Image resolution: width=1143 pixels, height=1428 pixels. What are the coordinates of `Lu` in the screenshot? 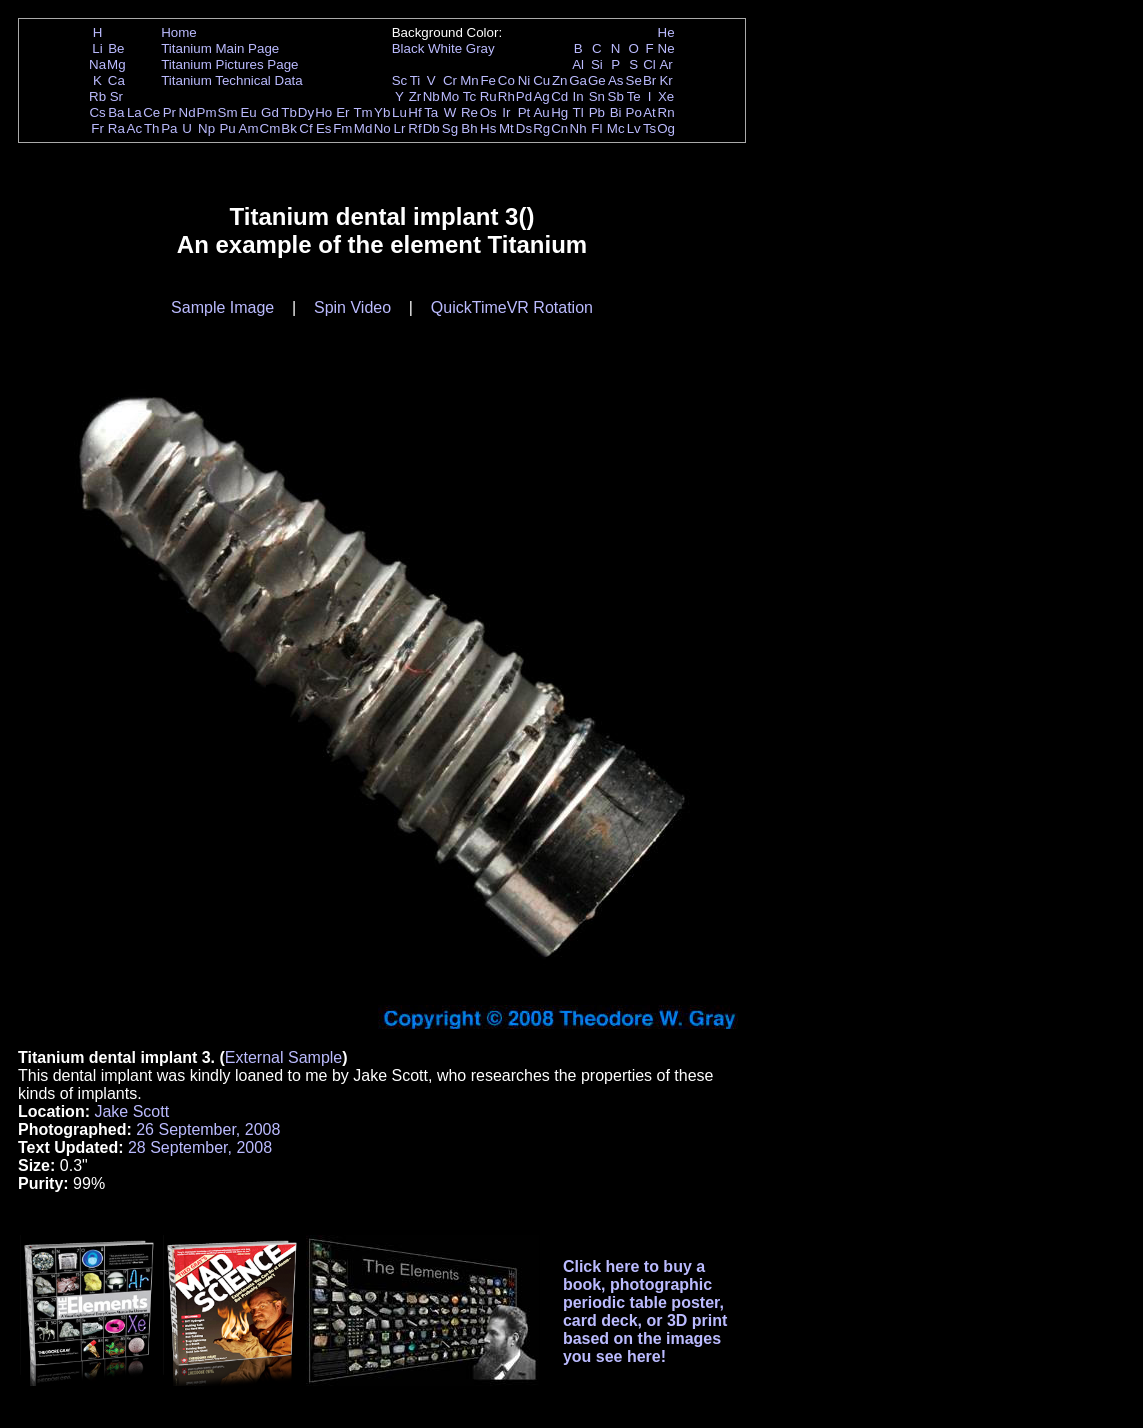 It's located at (399, 112).